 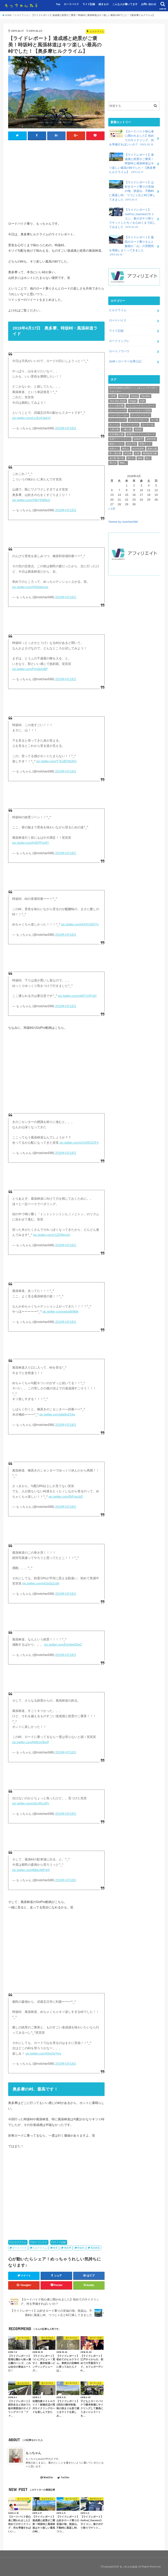 I want to click on 秋ヶ瀬公園 [秋ヶ瀬公園 (5個の項目)], so click(x=115, y=453).